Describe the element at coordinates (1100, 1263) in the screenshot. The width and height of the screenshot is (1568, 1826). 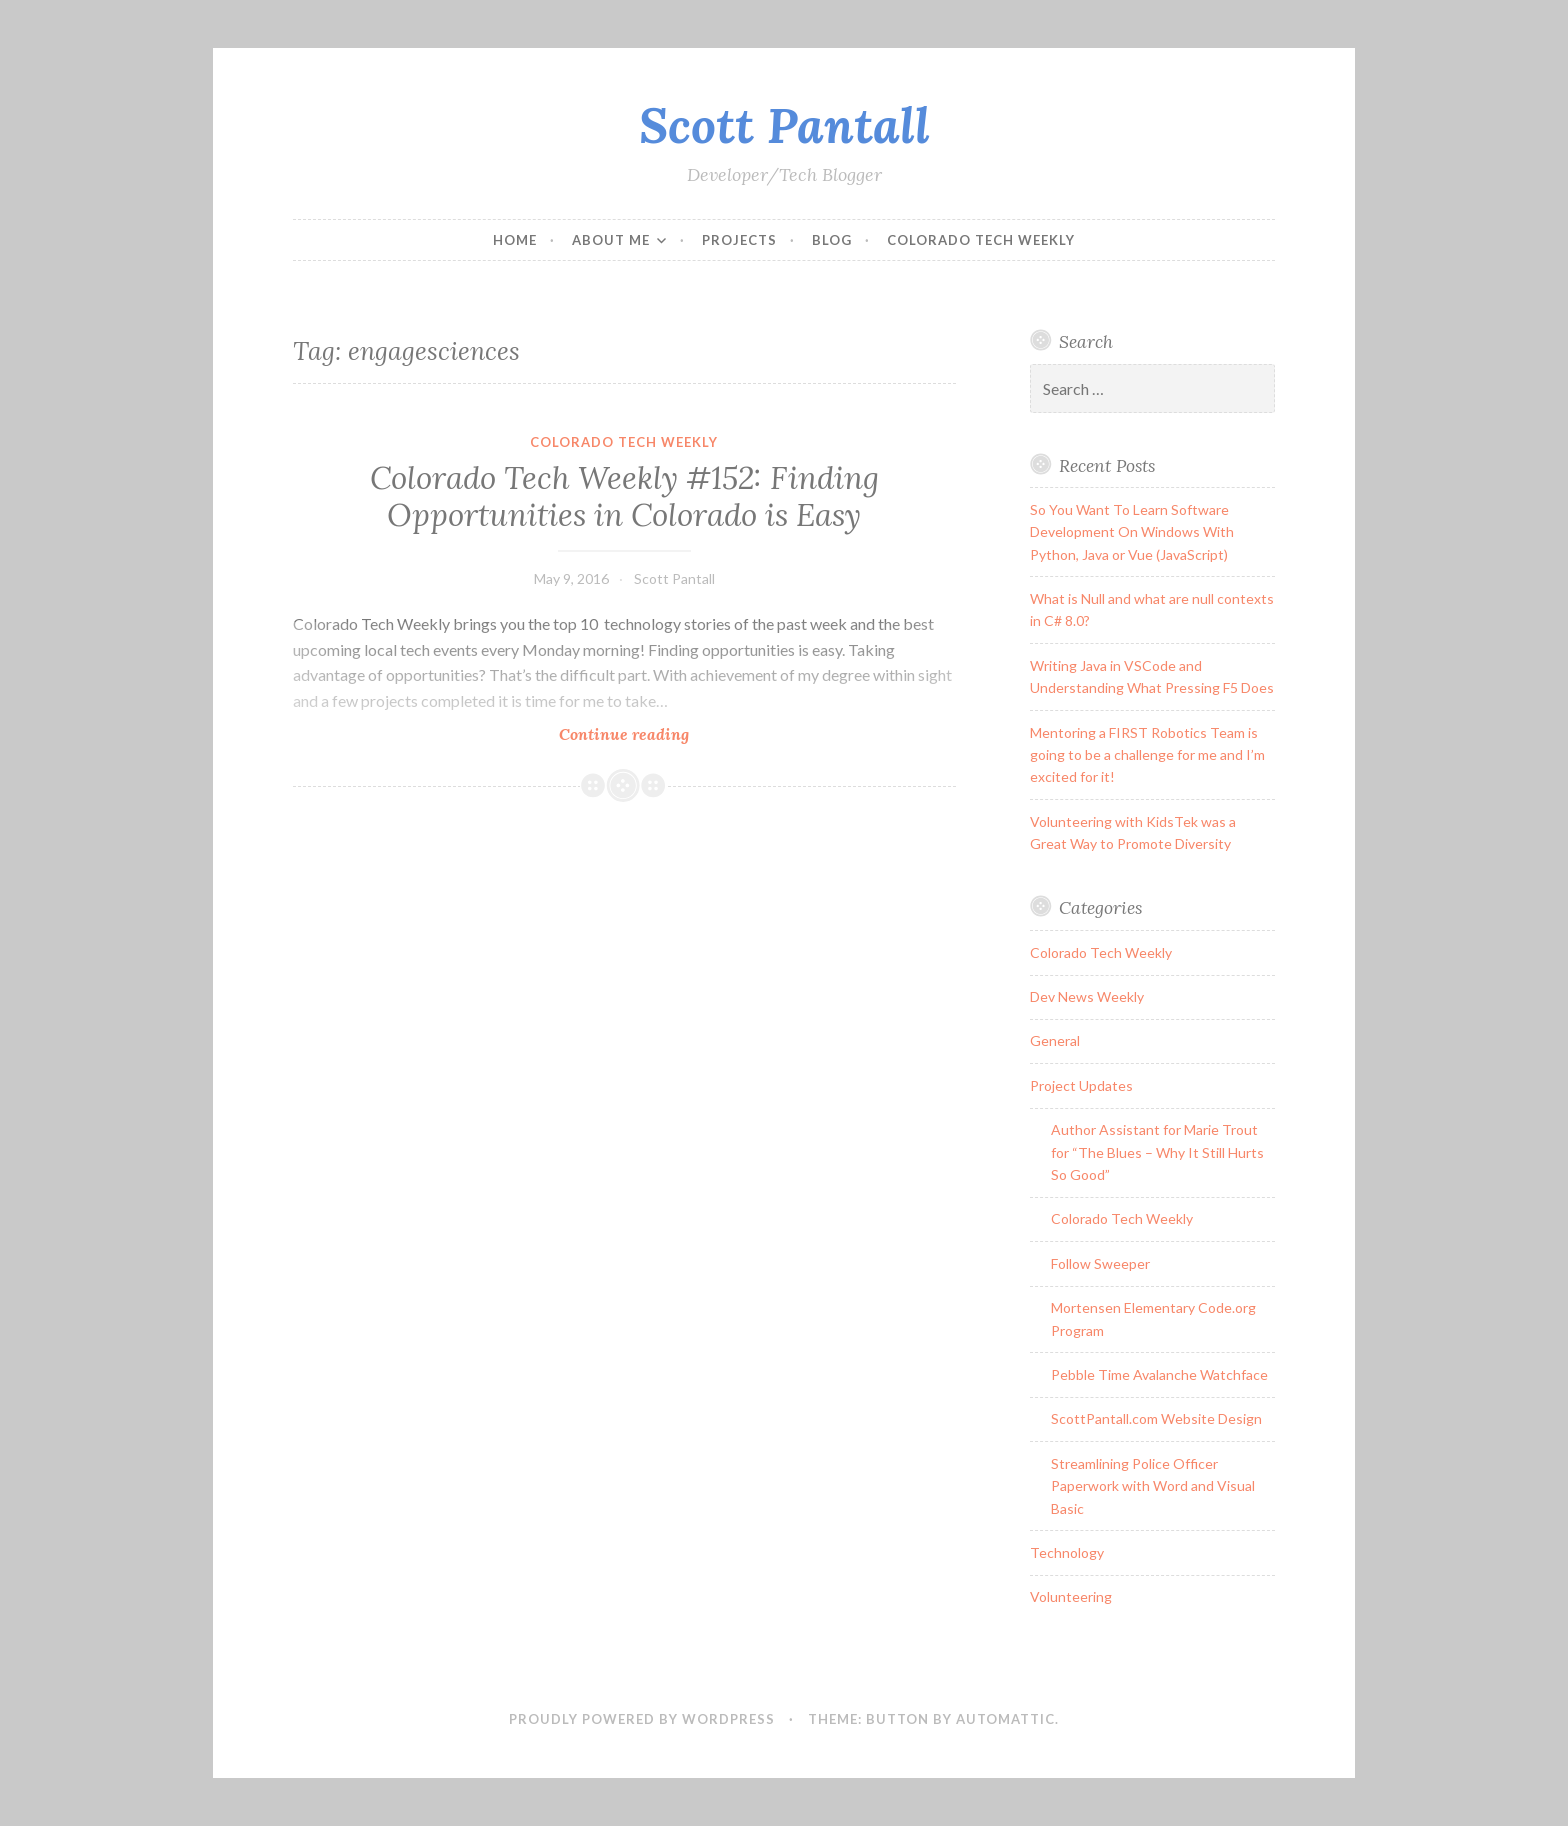
I see `Follow Sweeper` at that location.